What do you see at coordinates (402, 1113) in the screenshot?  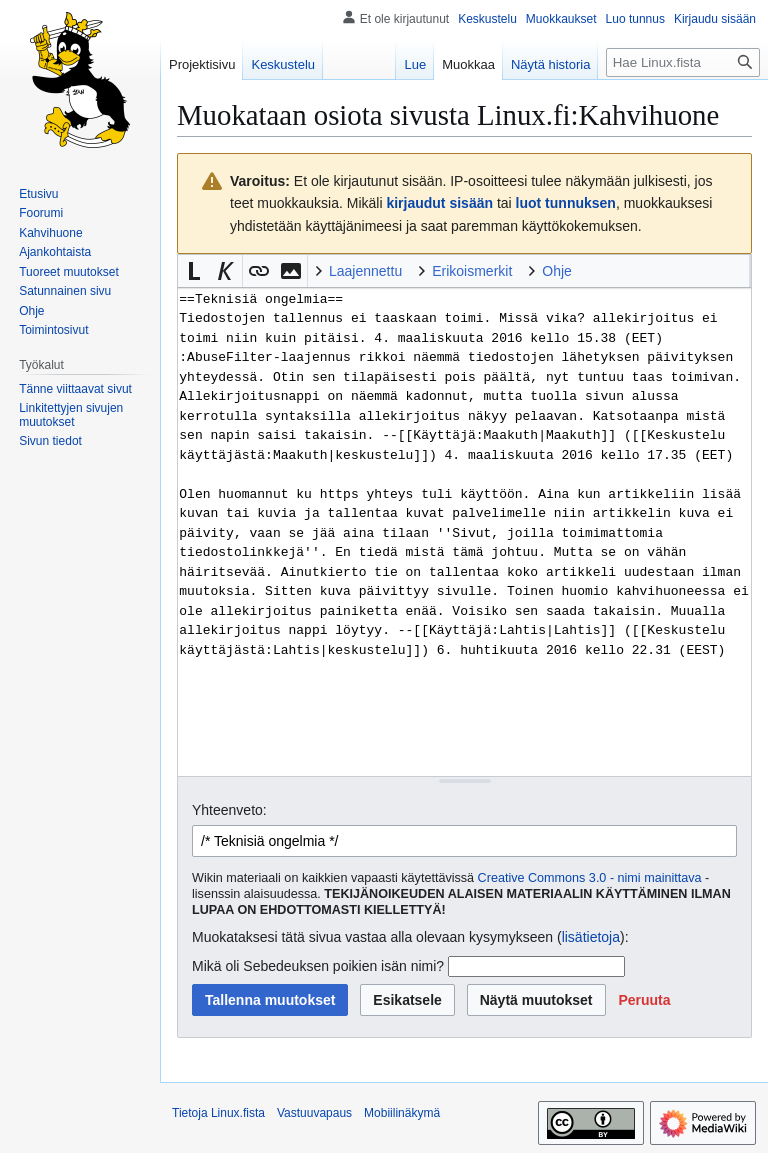 I see `Mobiilinäkymä` at bounding box center [402, 1113].